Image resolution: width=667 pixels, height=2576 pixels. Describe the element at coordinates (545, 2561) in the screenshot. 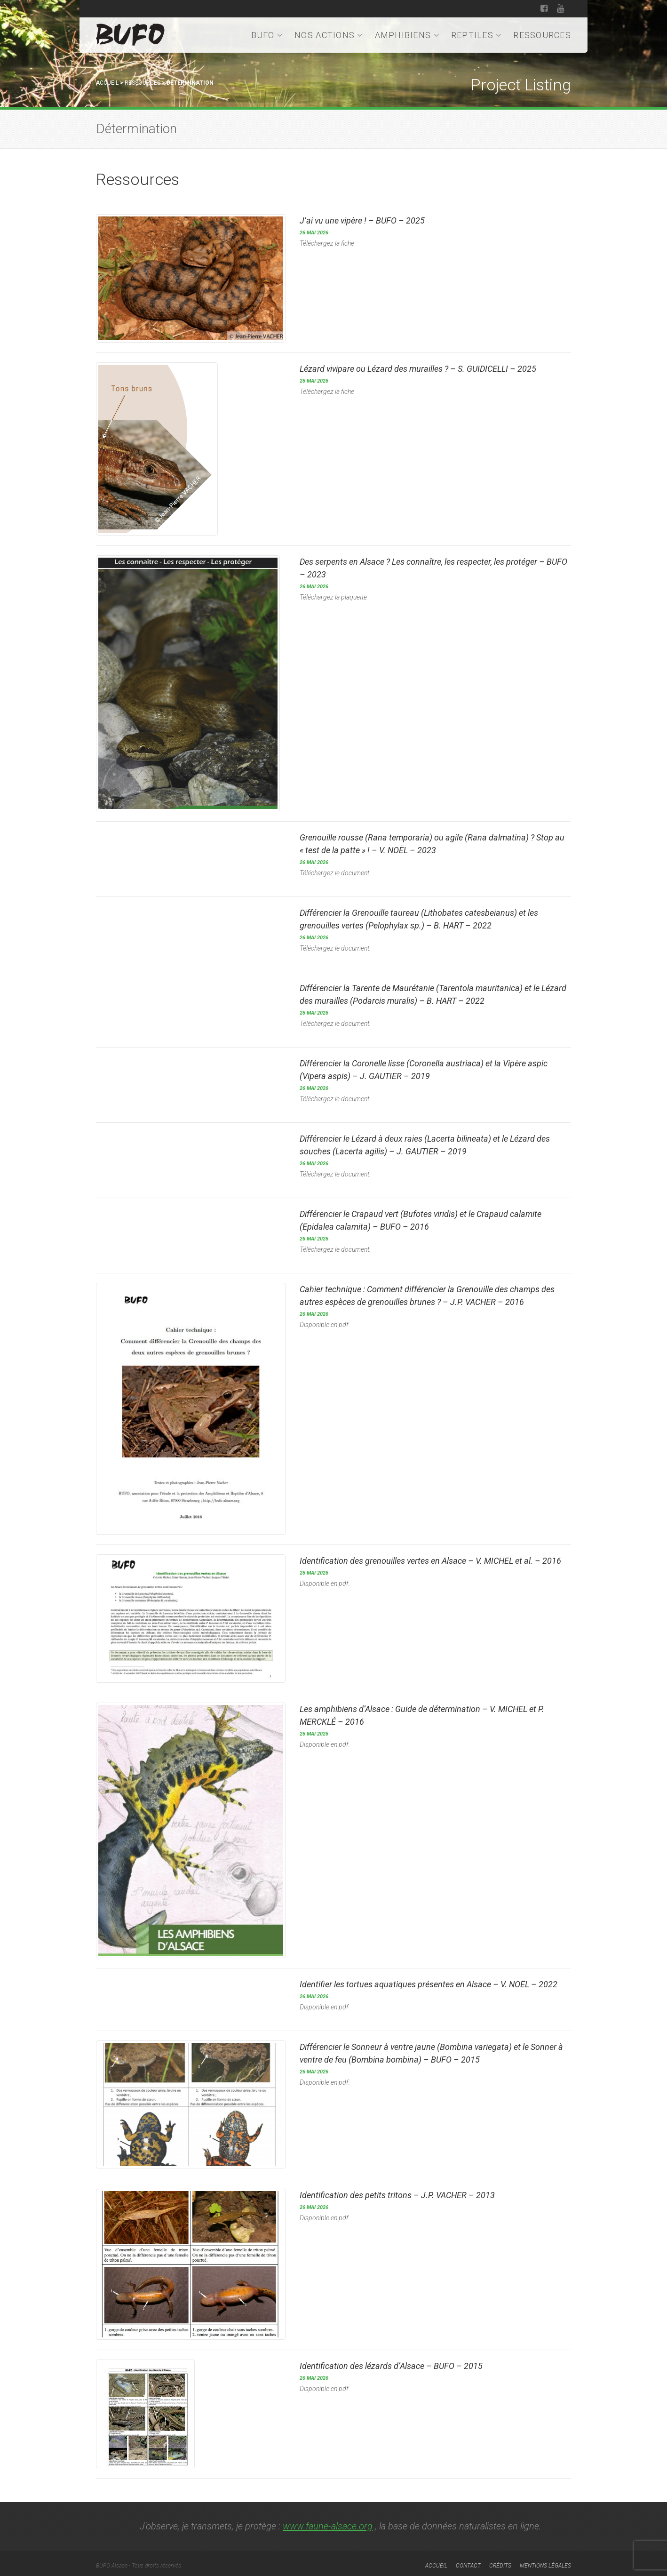

I see `Mentions légales` at that location.